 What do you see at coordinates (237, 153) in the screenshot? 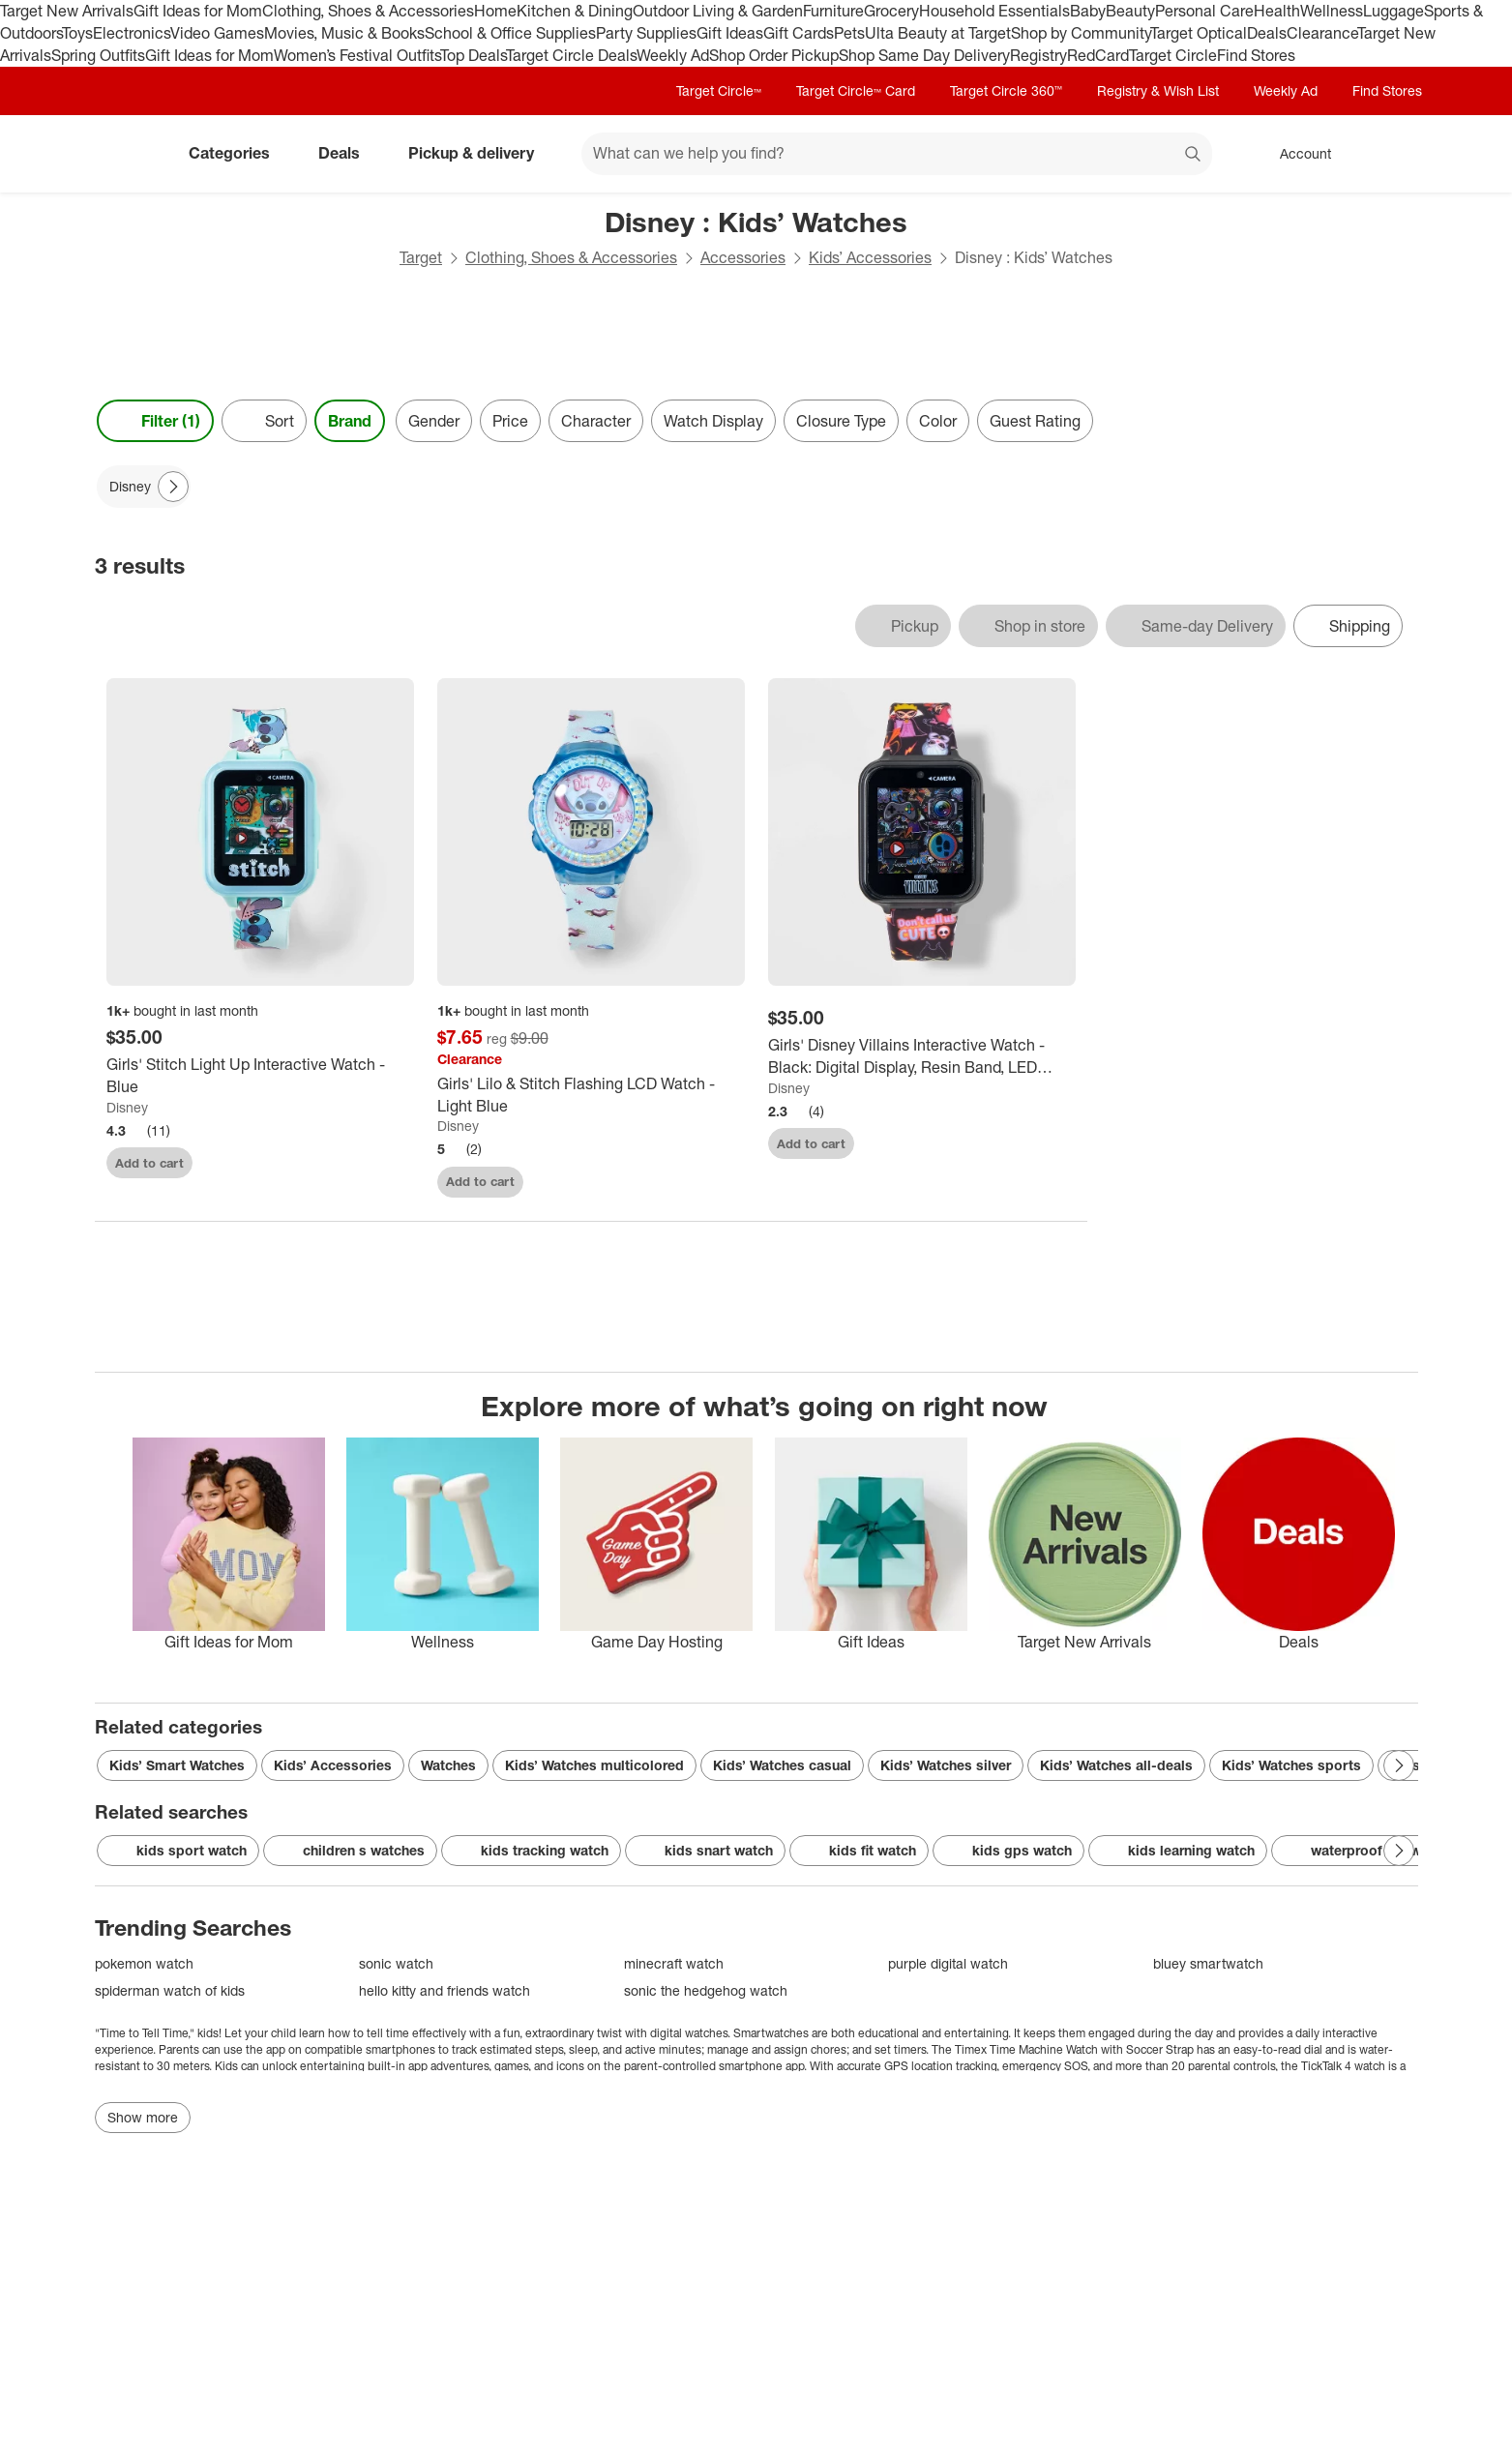
I see `Categories` at bounding box center [237, 153].